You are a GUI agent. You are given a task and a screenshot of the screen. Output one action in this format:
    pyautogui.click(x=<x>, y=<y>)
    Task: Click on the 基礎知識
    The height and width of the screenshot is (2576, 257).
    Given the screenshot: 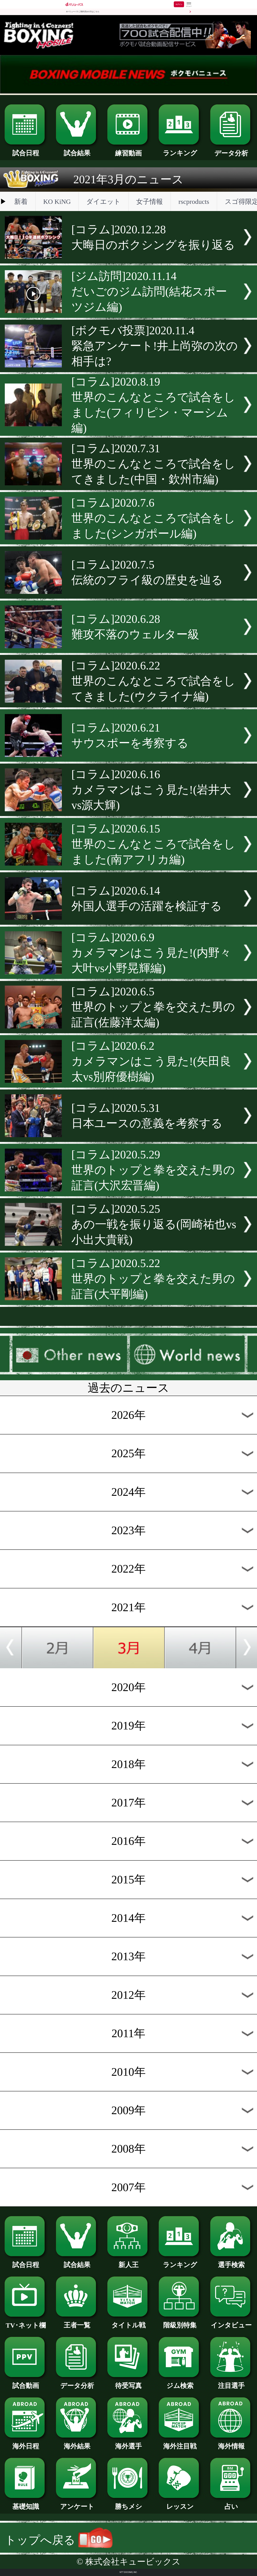 What is the action you would take?
    pyautogui.click(x=25, y=2503)
    